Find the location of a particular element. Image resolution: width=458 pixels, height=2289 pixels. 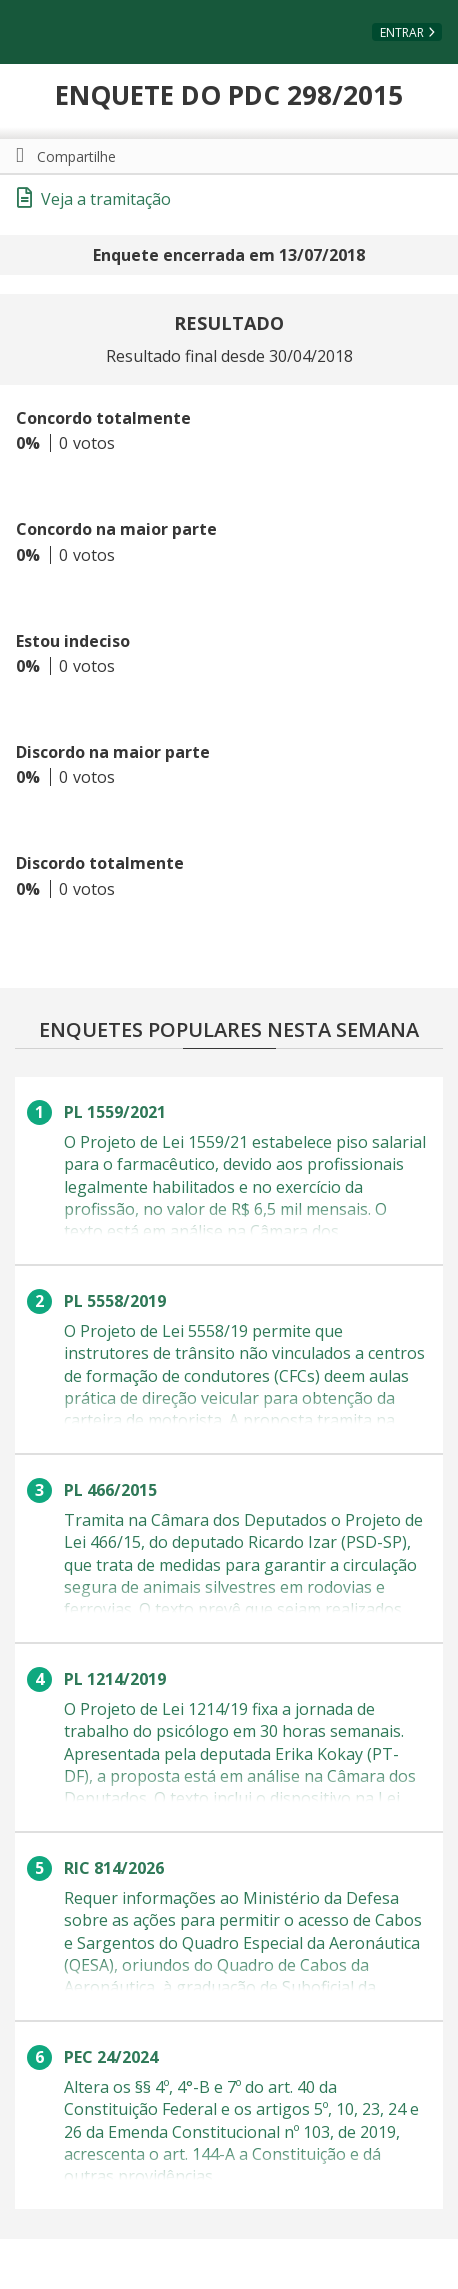

Entrar is located at coordinates (402, 32).